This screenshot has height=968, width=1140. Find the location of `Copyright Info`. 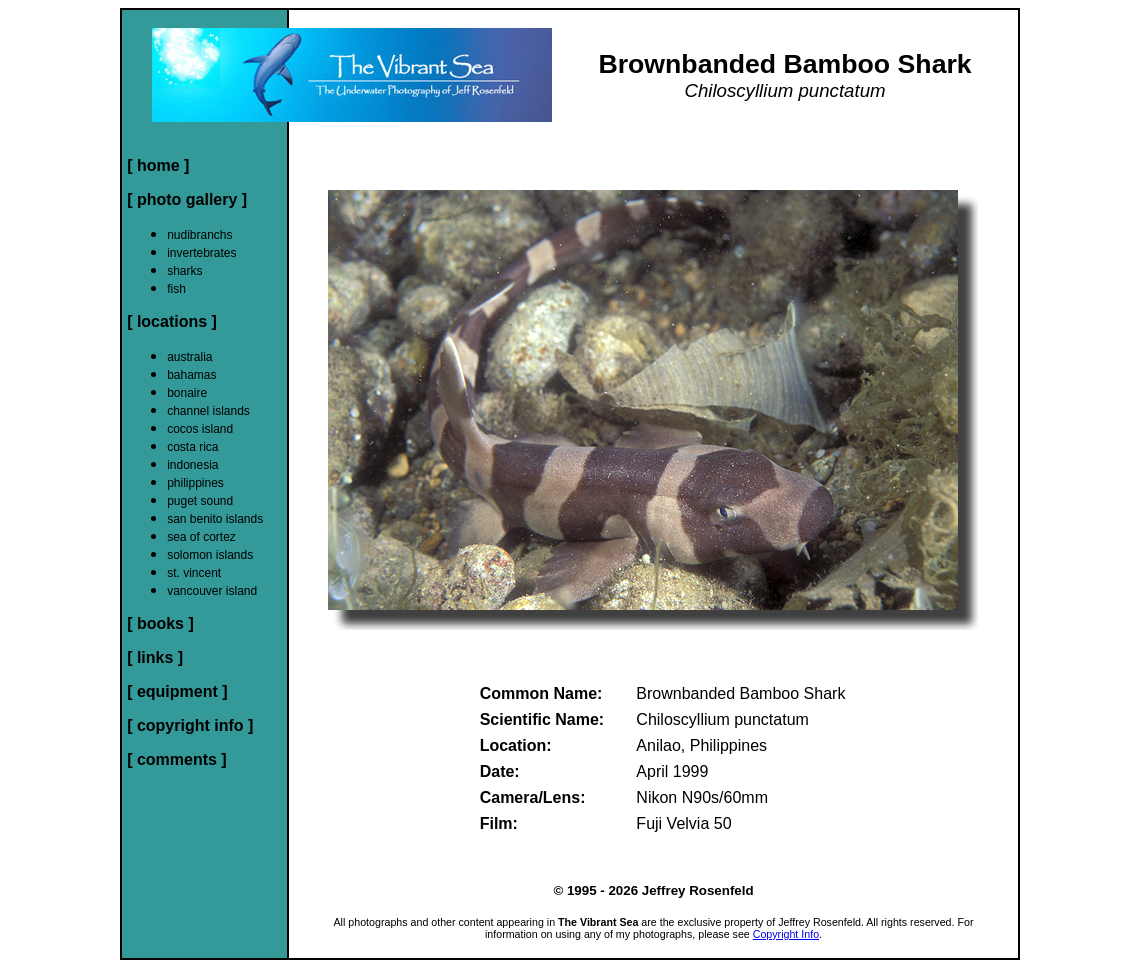

Copyright Info is located at coordinates (786, 934).